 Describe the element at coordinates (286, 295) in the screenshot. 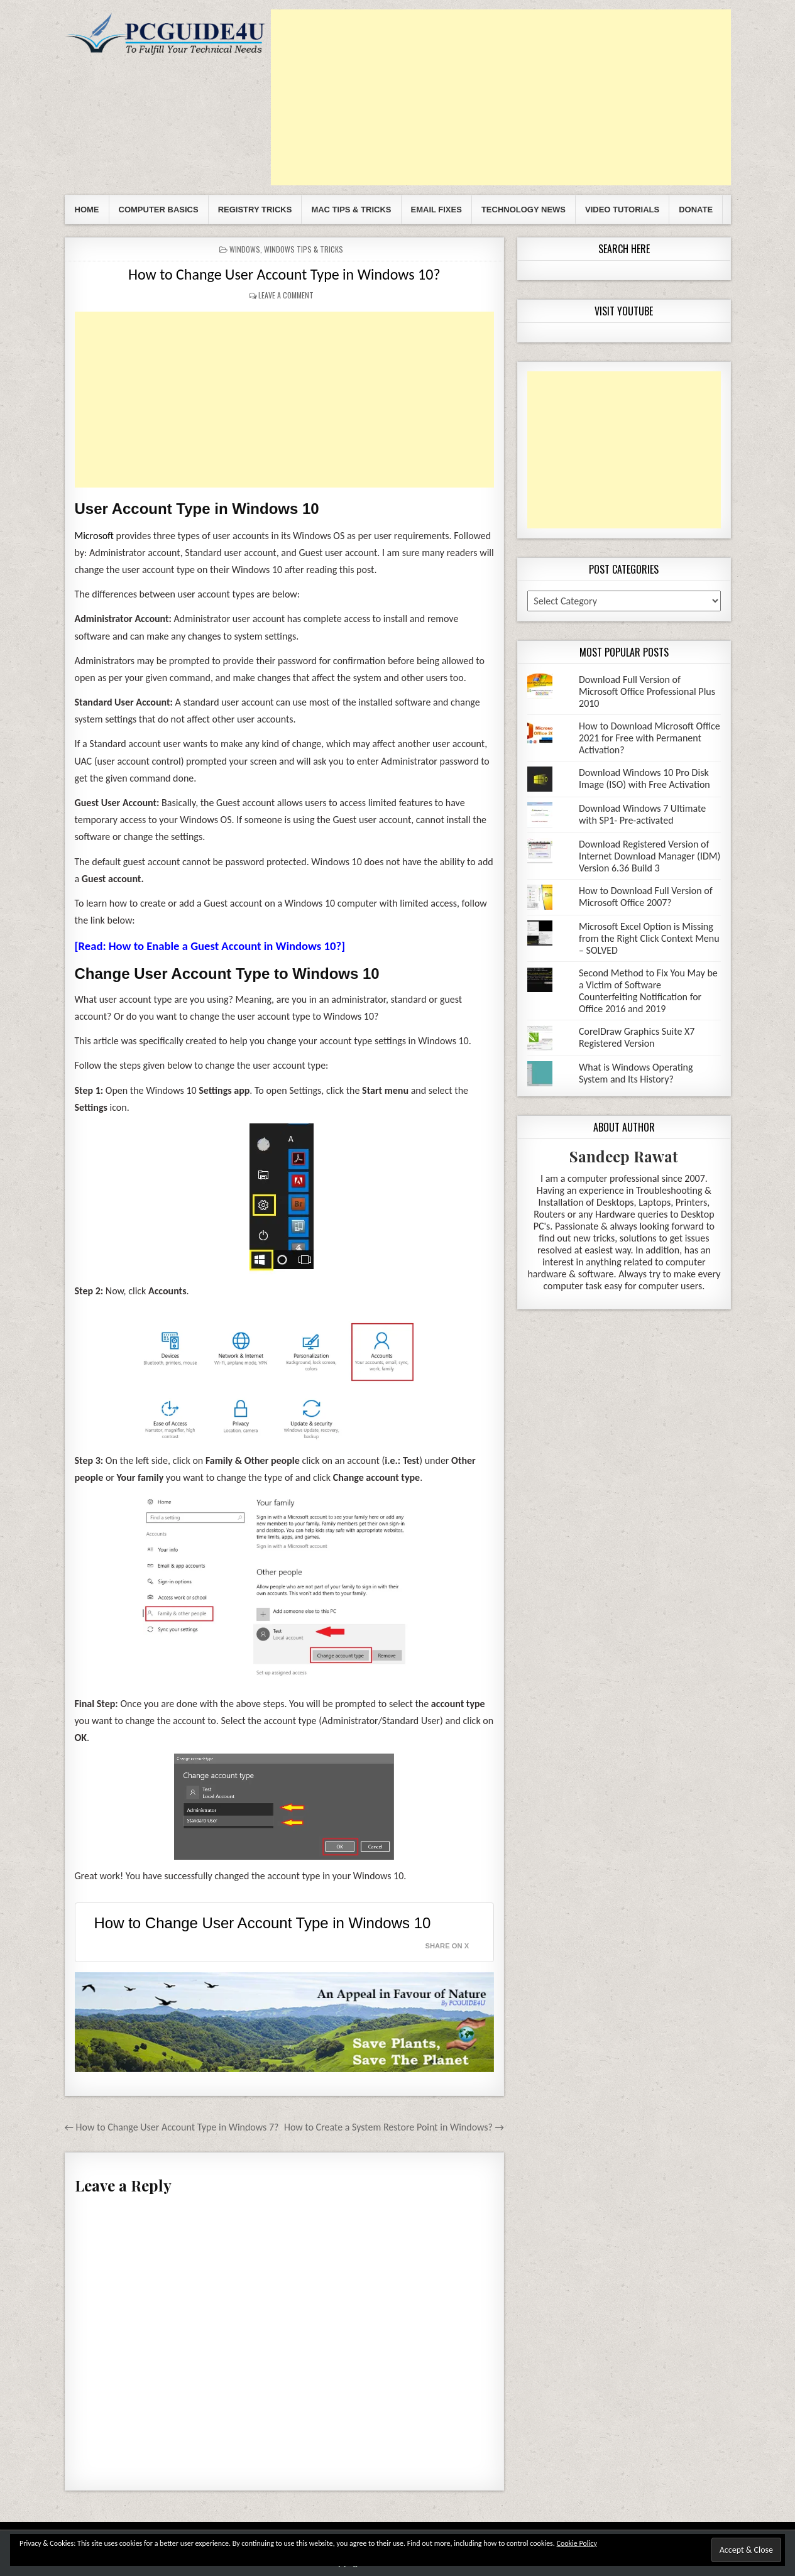

I see `Leave a comment` at that location.